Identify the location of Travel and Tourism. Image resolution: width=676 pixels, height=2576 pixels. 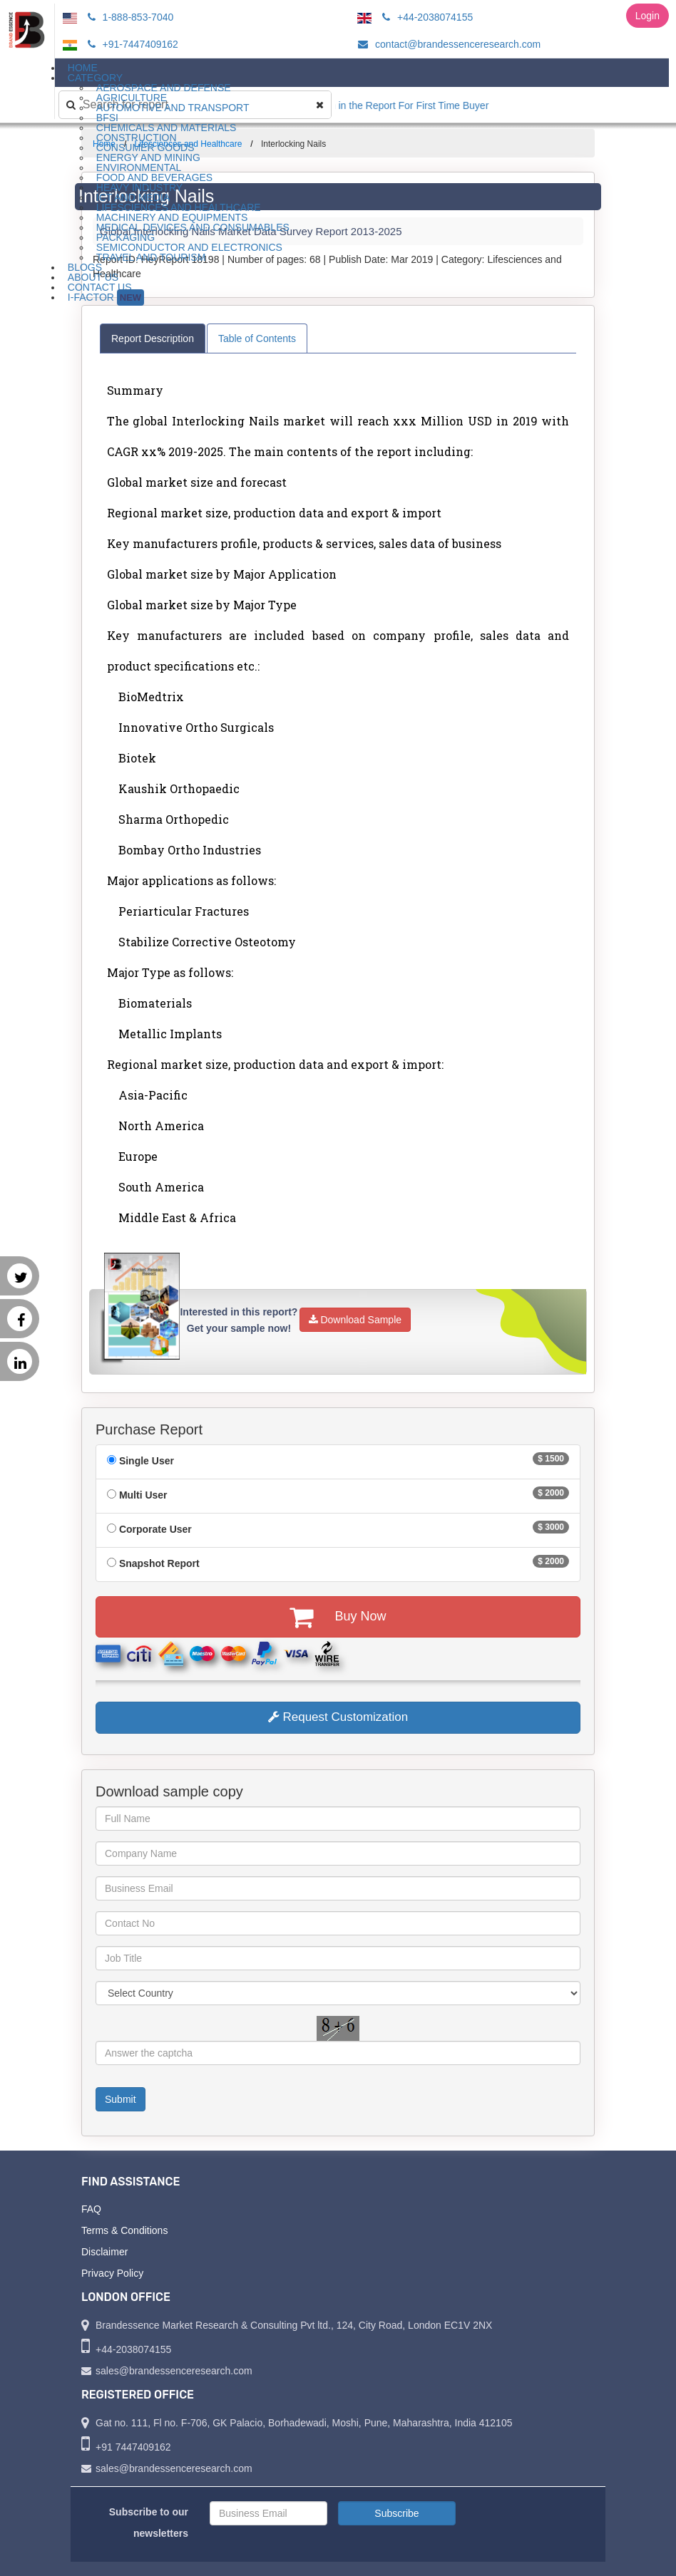
(151, 257).